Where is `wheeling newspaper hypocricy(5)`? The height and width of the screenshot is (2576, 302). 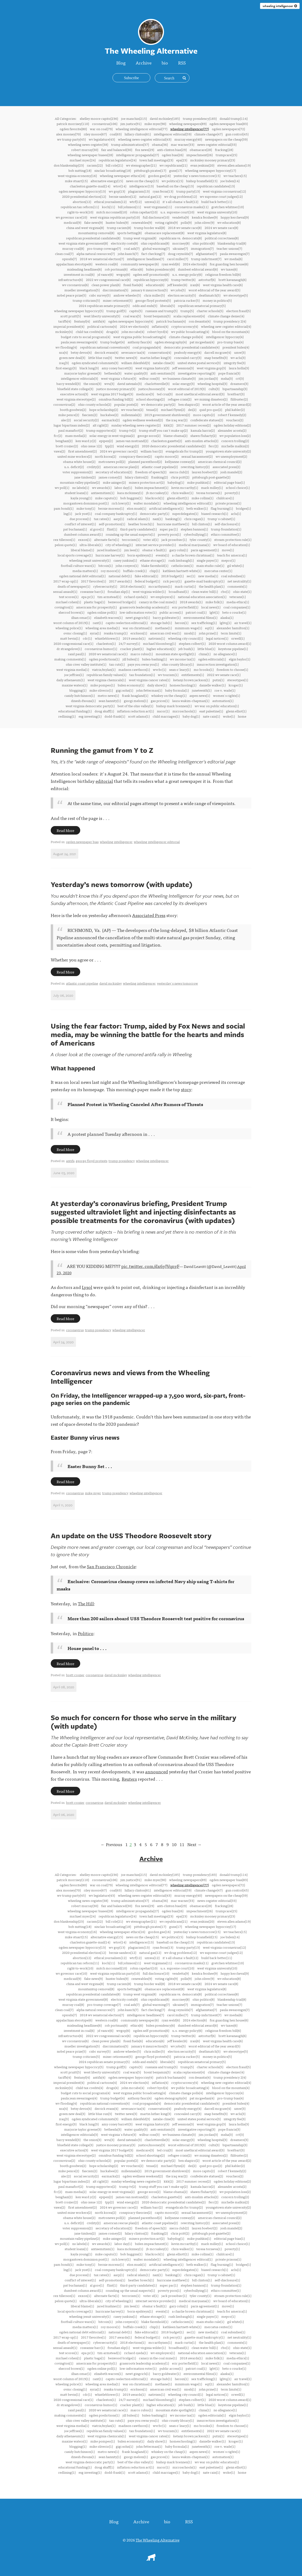
wheeling newspaper hypocricy(5) is located at coordinates (78, 310).